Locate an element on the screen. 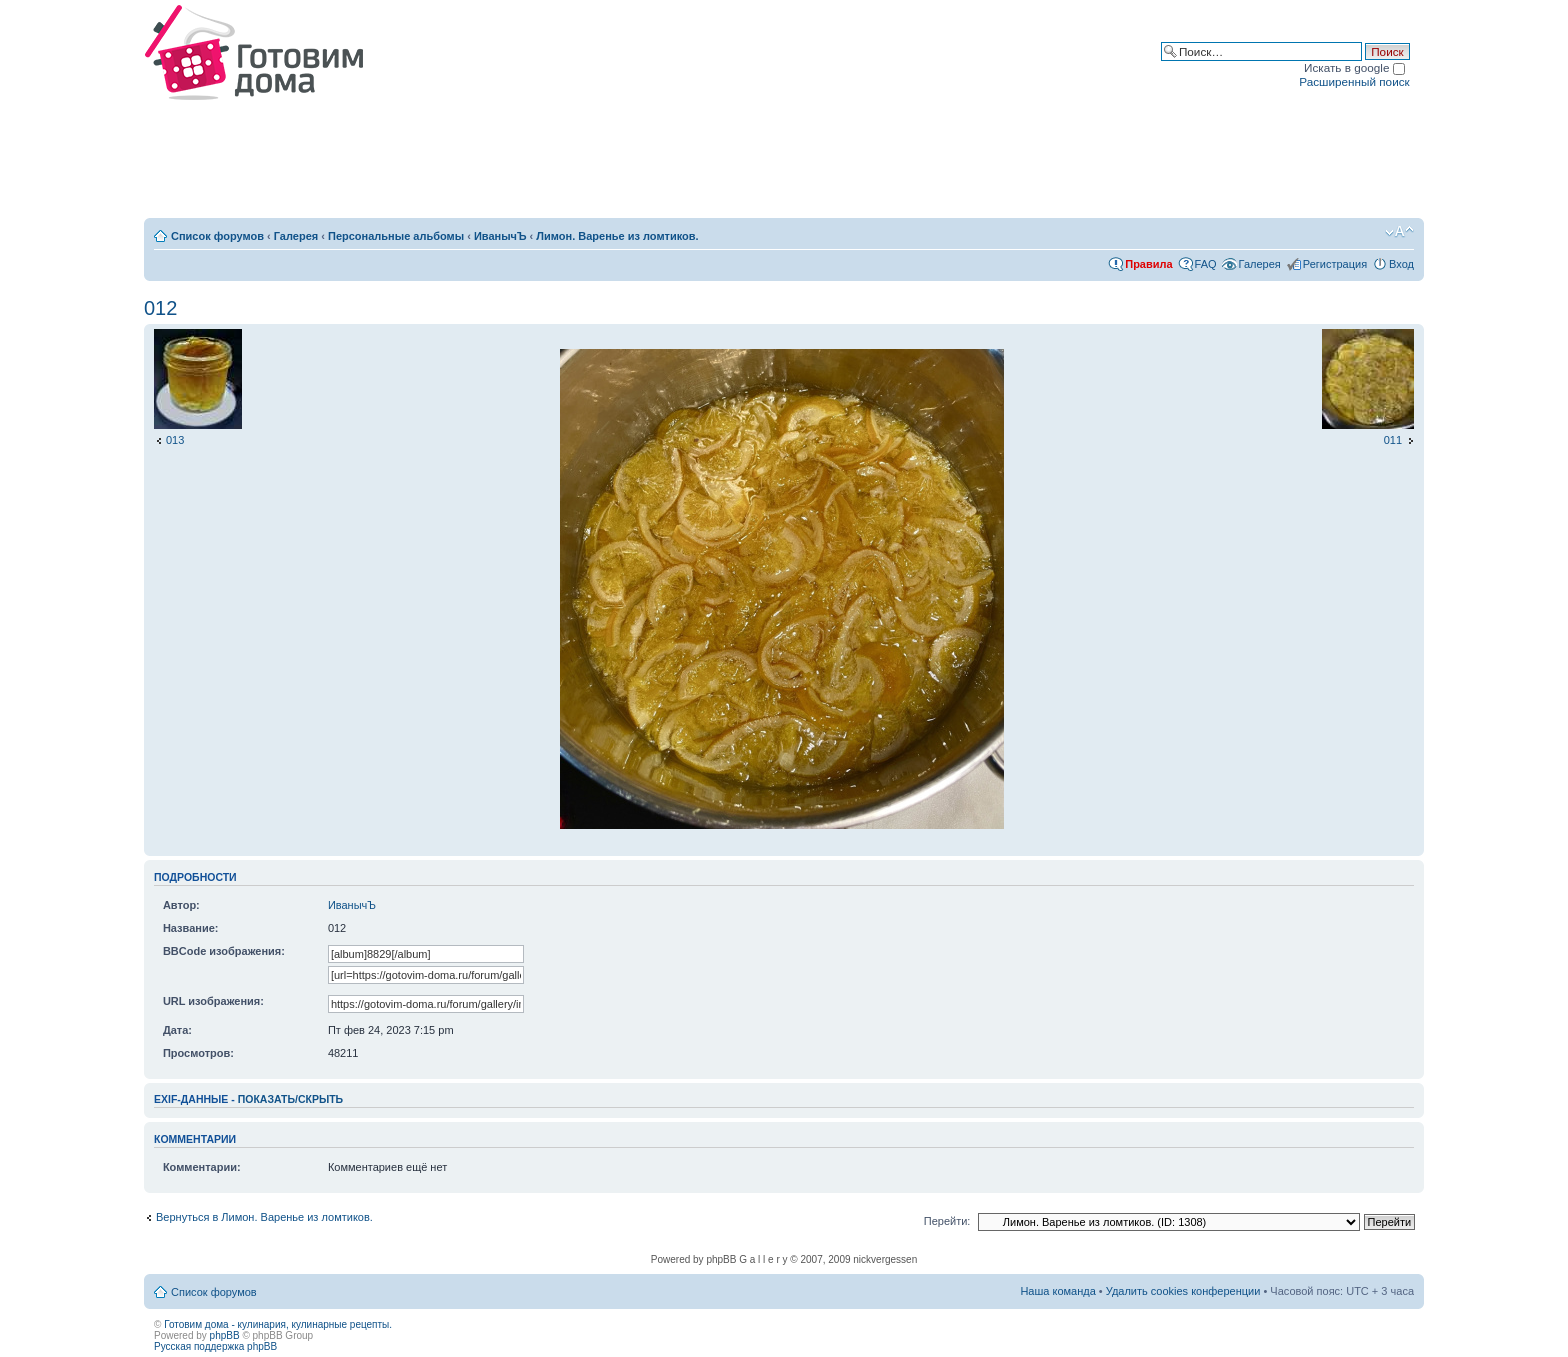  Готовим дома - кулинария, кулинарные рецепты. is located at coordinates (278, 1324).